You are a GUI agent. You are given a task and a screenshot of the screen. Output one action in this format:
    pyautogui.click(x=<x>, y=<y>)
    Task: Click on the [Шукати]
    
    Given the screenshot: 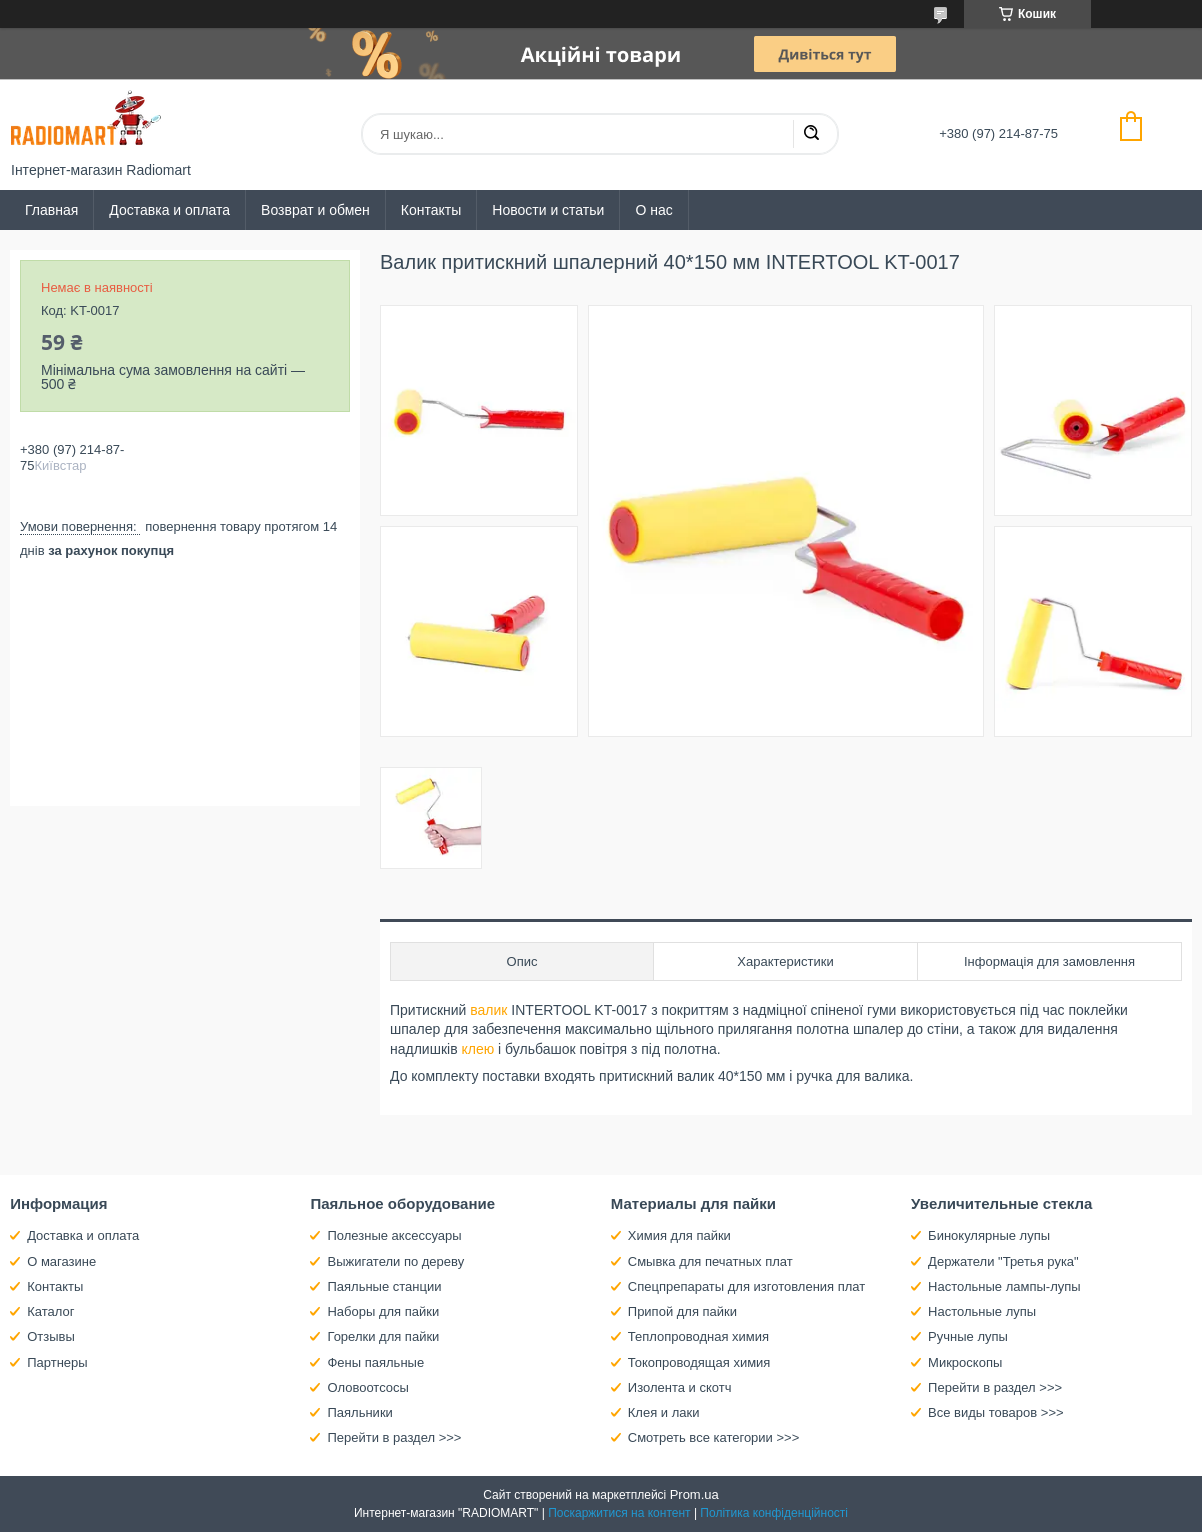 What is the action you would take?
    pyautogui.click(x=811, y=134)
    